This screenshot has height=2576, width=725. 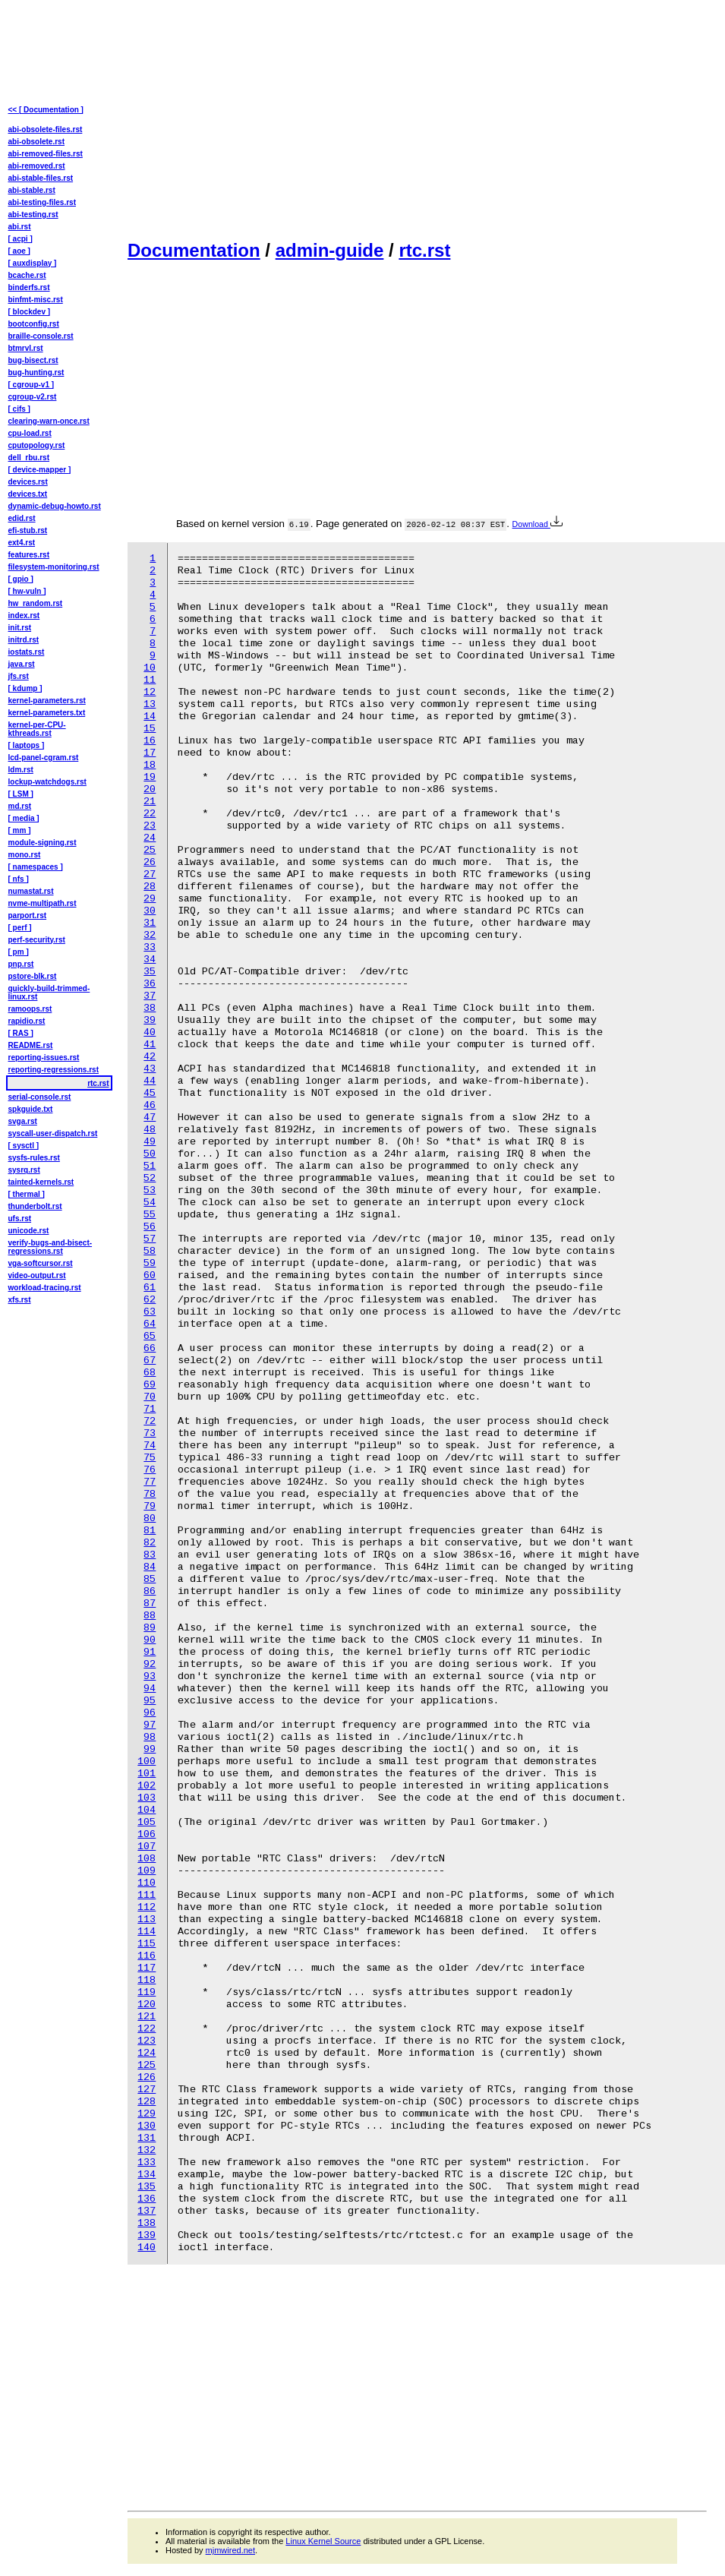 I want to click on 127, so click(x=146, y=2089).